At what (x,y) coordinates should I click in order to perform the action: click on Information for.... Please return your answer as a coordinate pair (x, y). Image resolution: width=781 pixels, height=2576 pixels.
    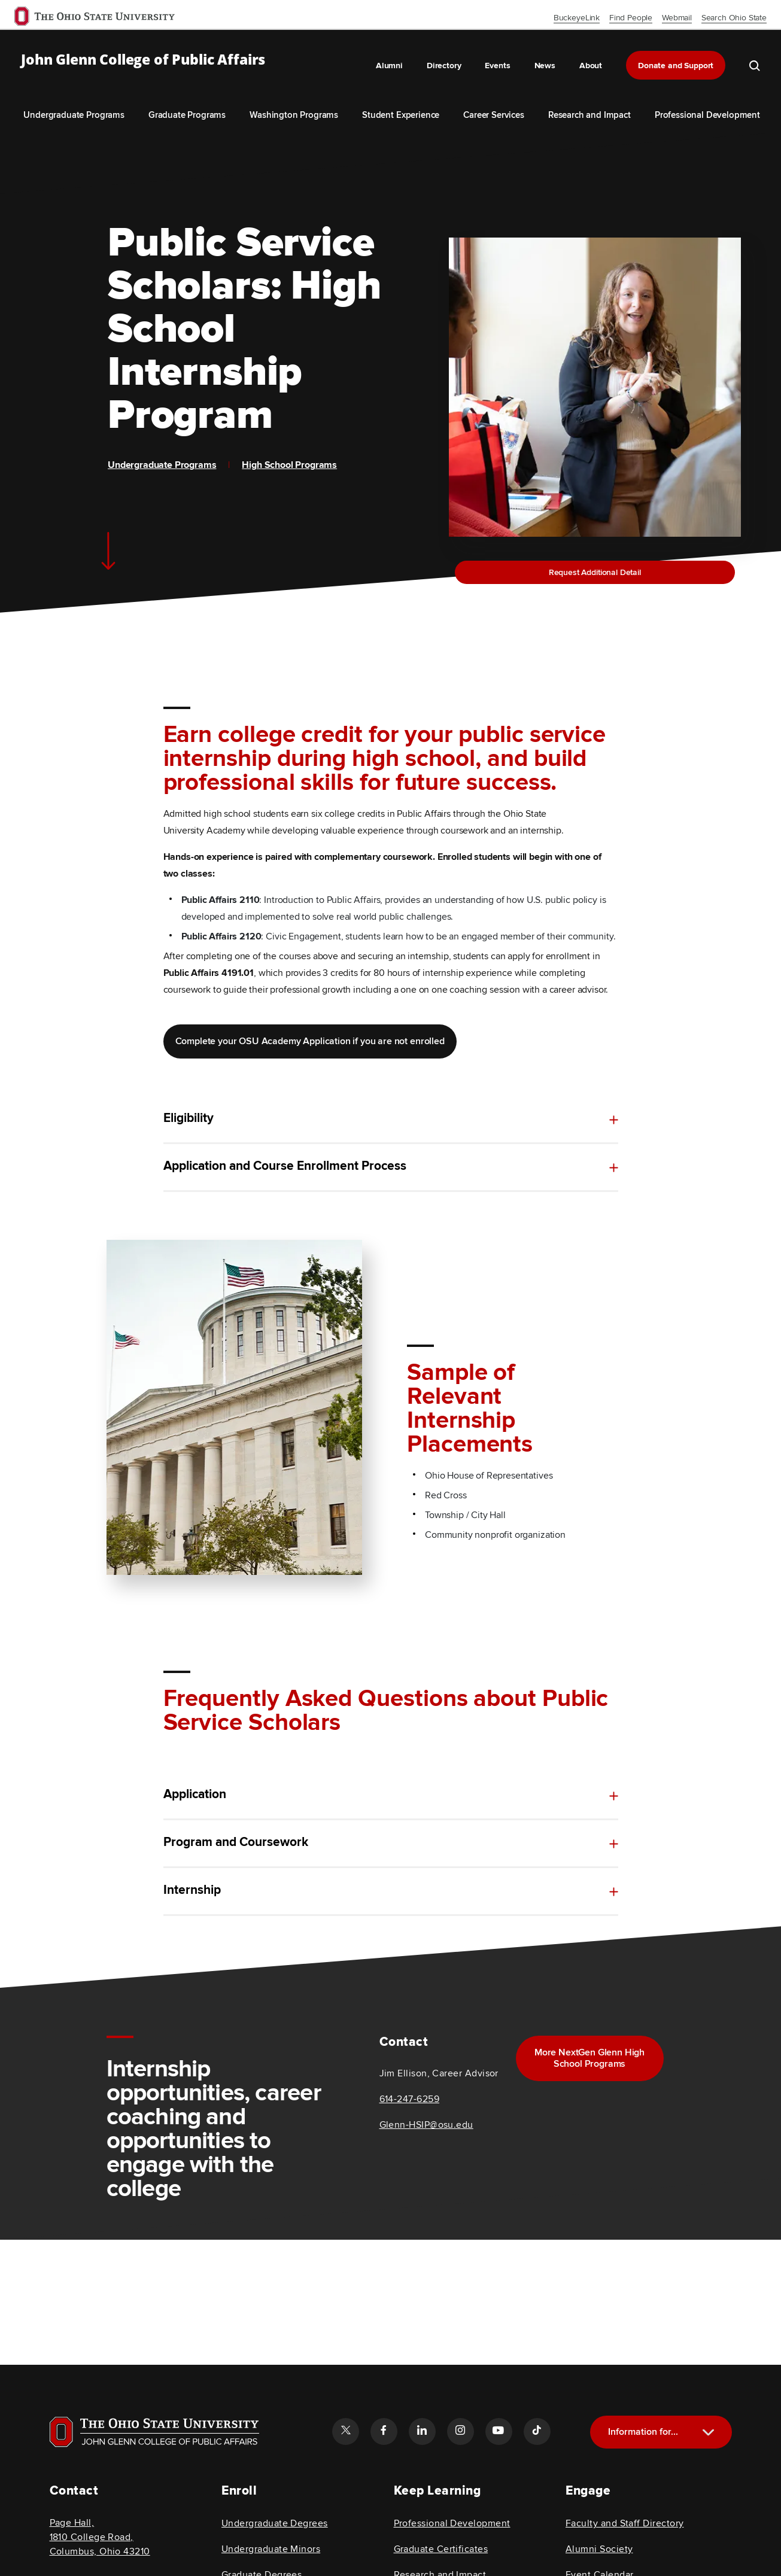
    Looking at the image, I should click on (643, 2432).